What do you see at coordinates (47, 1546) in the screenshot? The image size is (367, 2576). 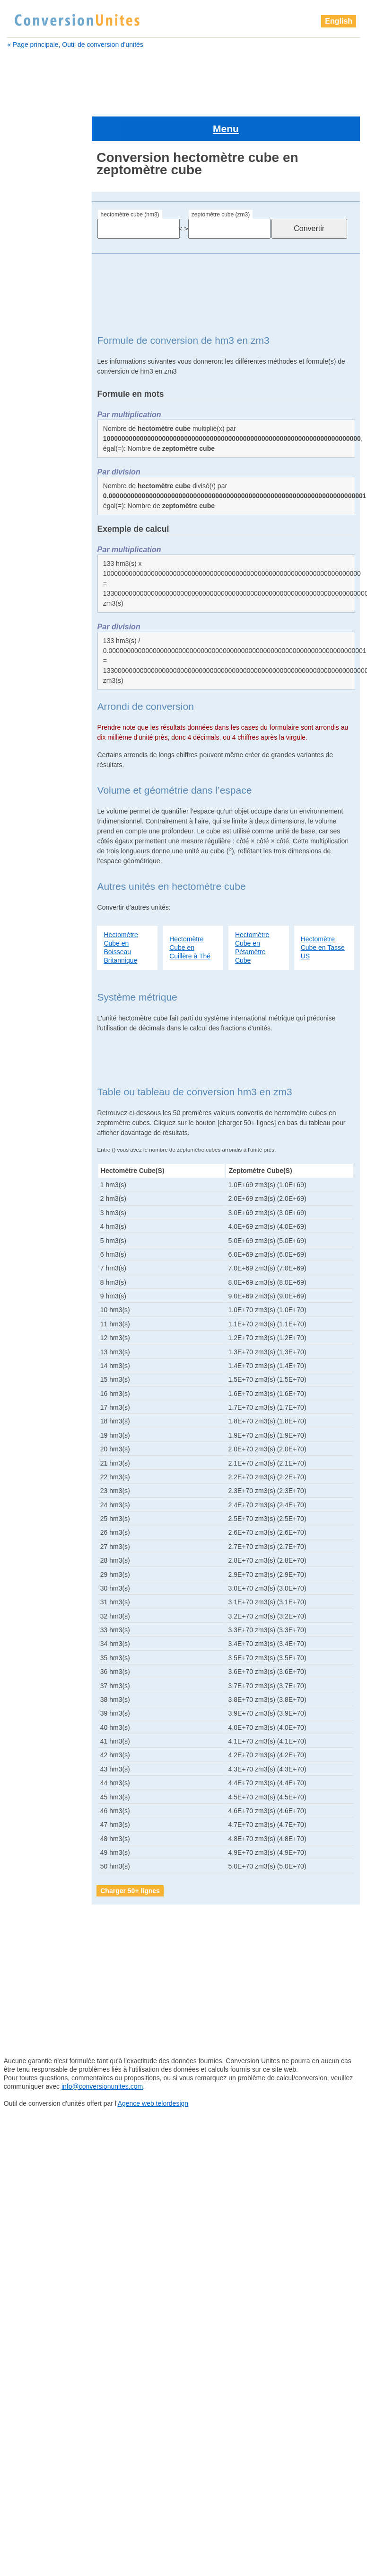 I see `pinte sèche Américain` at bounding box center [47, 1546].